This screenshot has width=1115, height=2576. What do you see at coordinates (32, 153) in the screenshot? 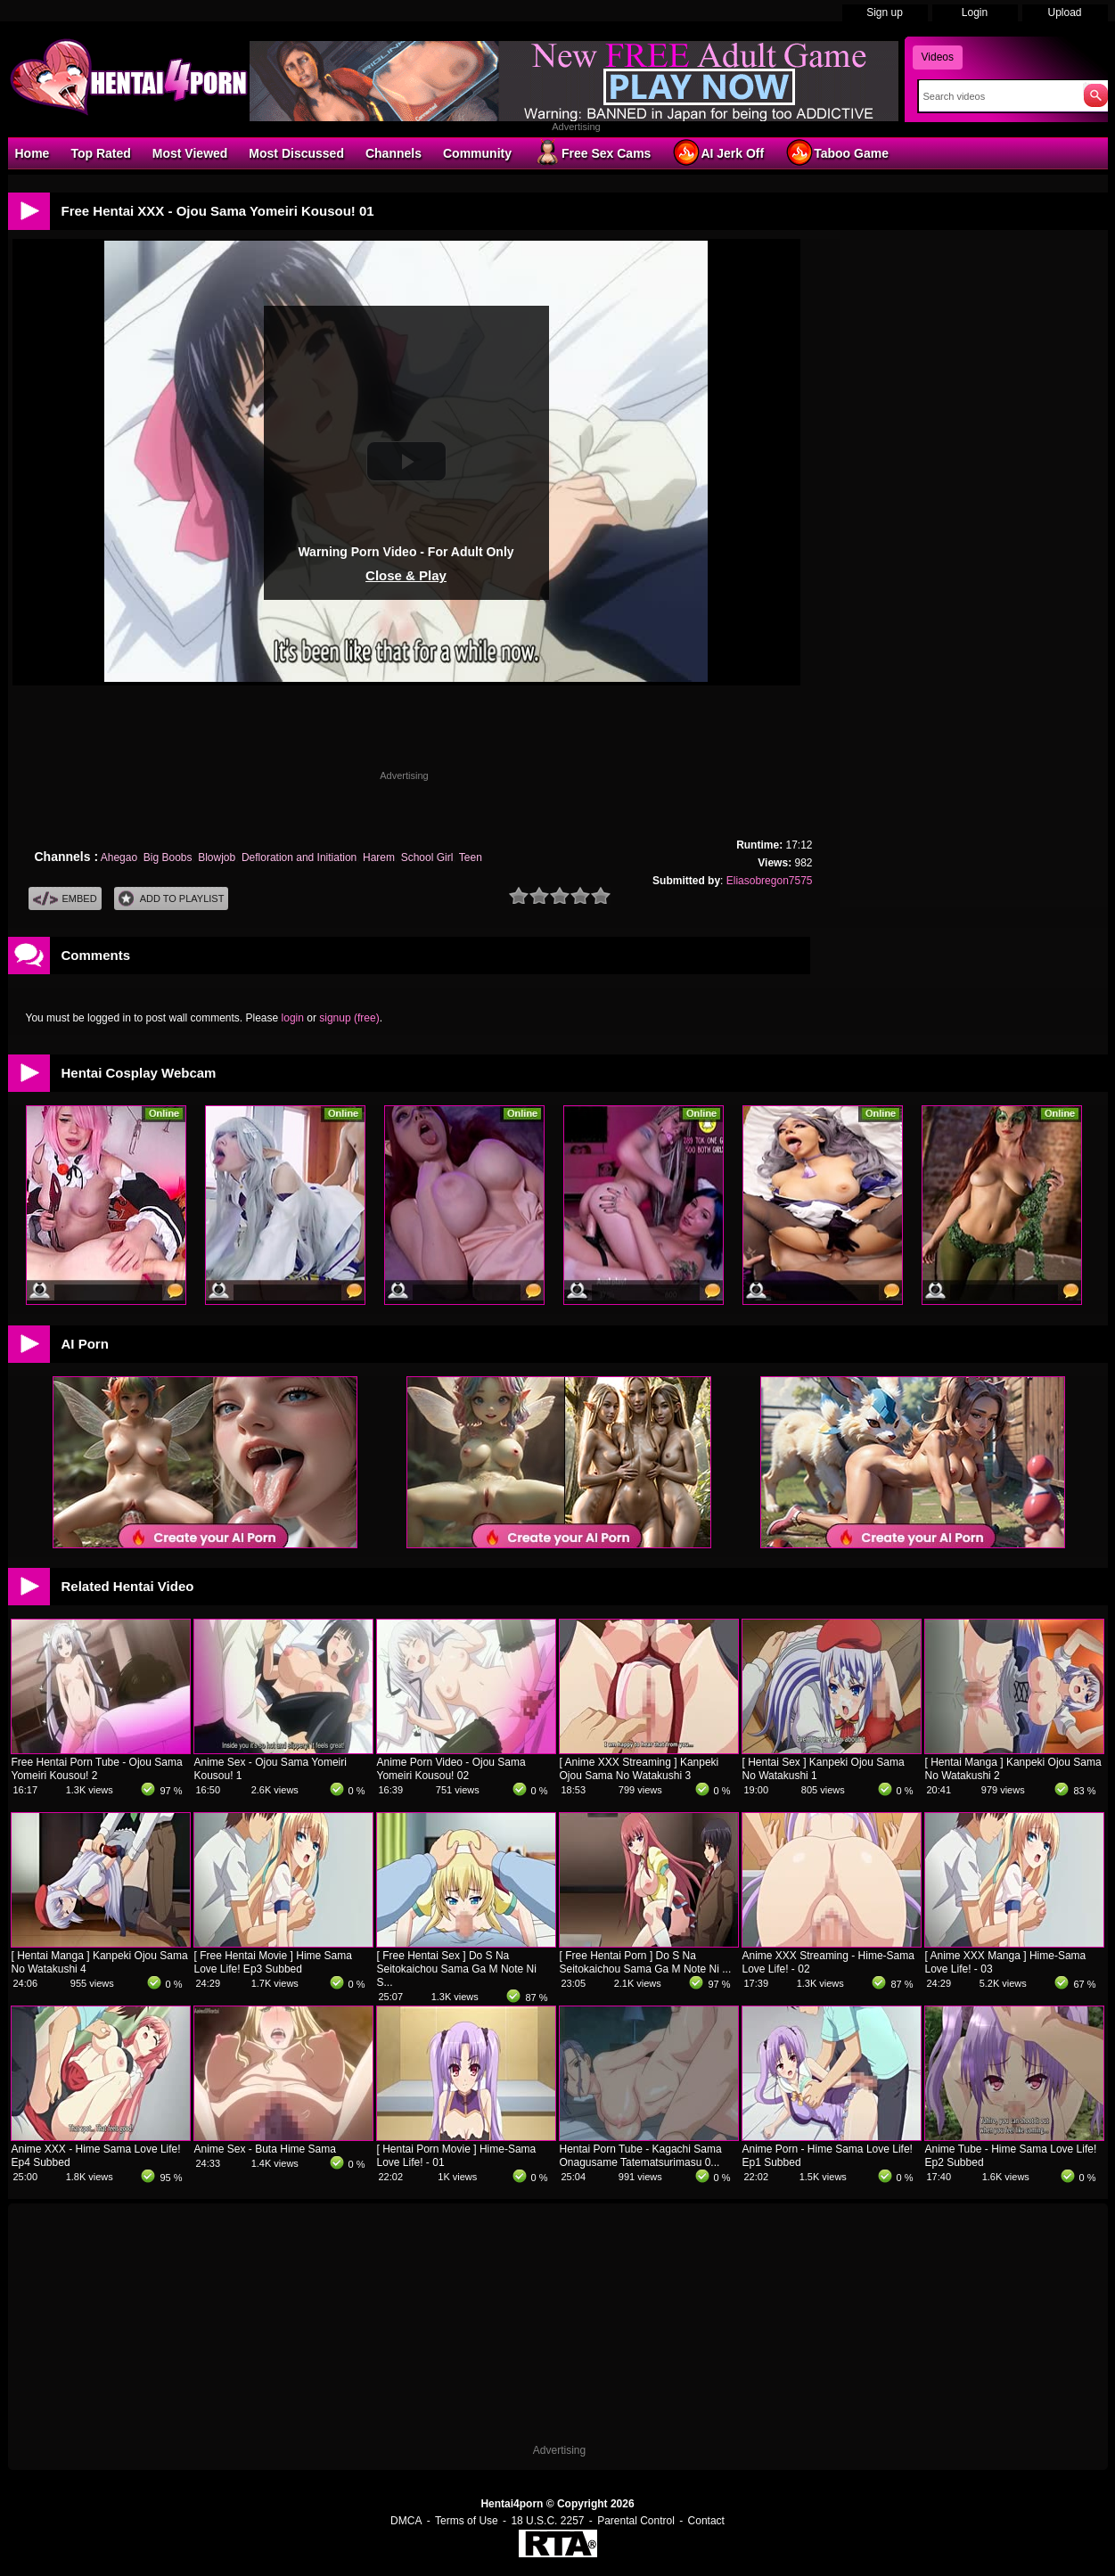
I see `Home` at bounding box center [32, 153].